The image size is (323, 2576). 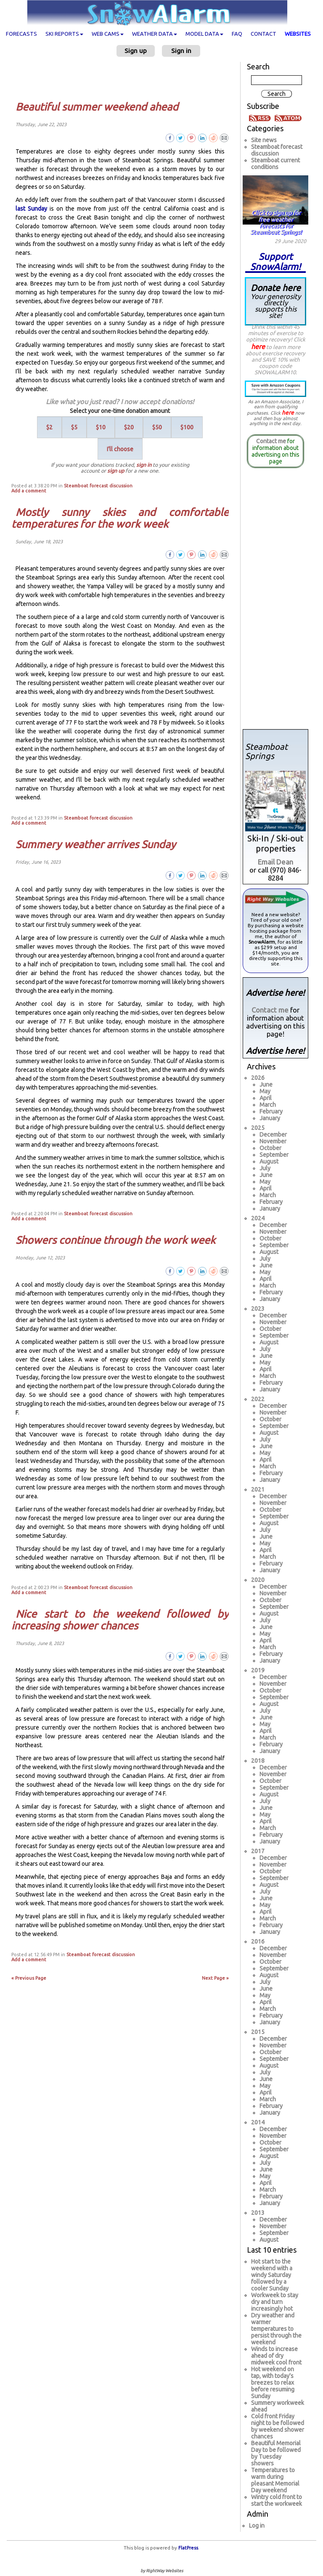 What do you see at coordinates (258, 1851) in the screenshot?
I see `2017` at bounding box center [258, 1851].